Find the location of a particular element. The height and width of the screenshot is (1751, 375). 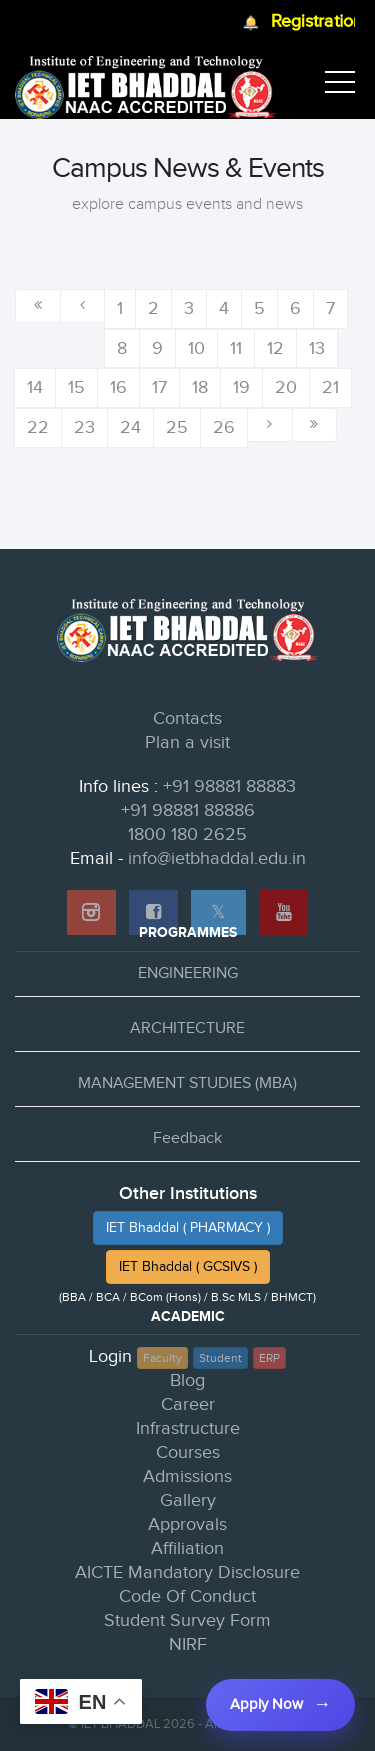

10 is located at coordinates (196, 348).